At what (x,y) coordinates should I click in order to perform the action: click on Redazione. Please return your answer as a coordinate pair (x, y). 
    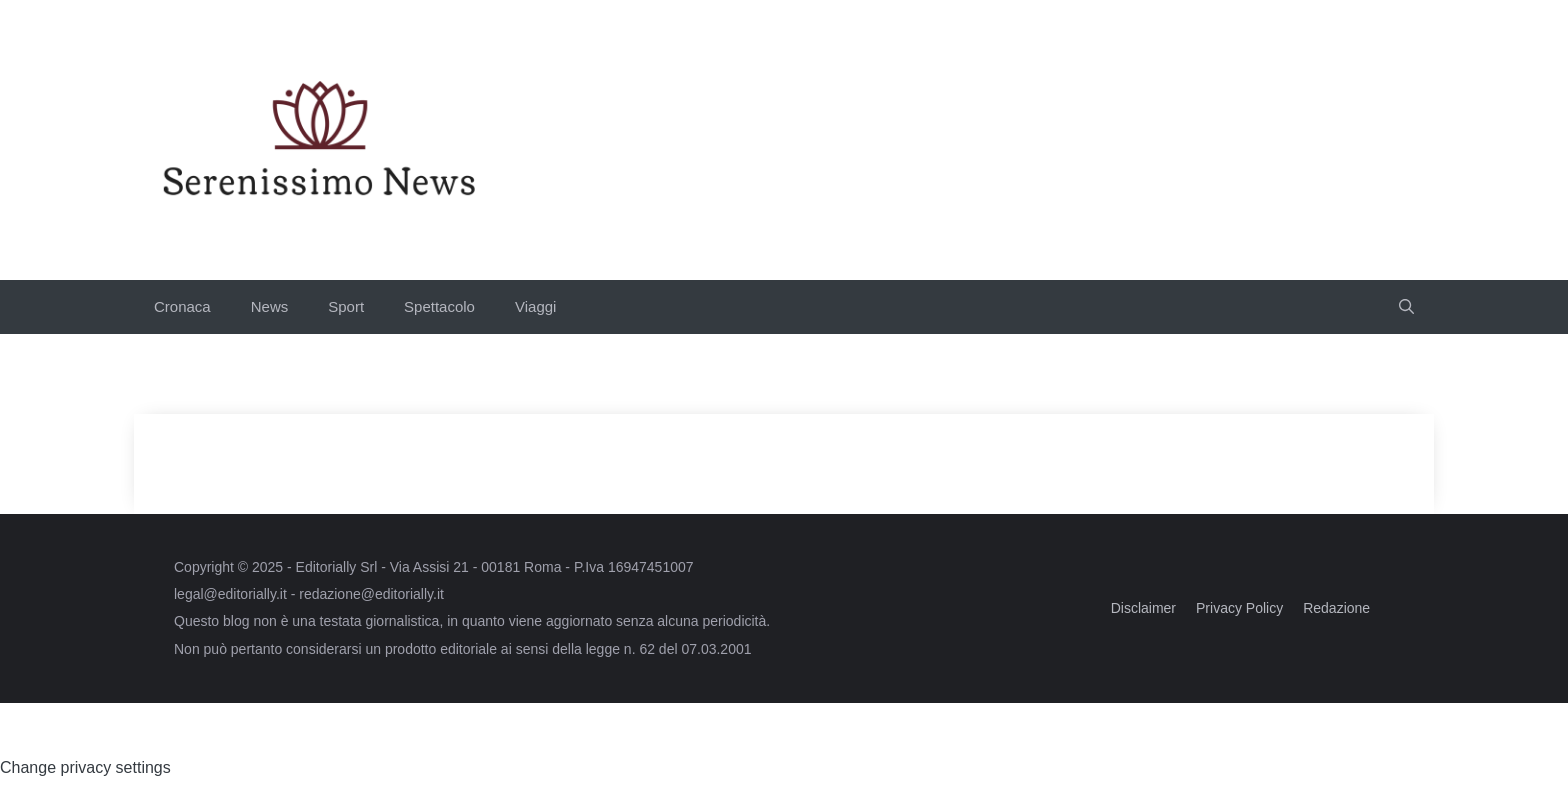
    Looking at the image, I should click on (1336, 608).